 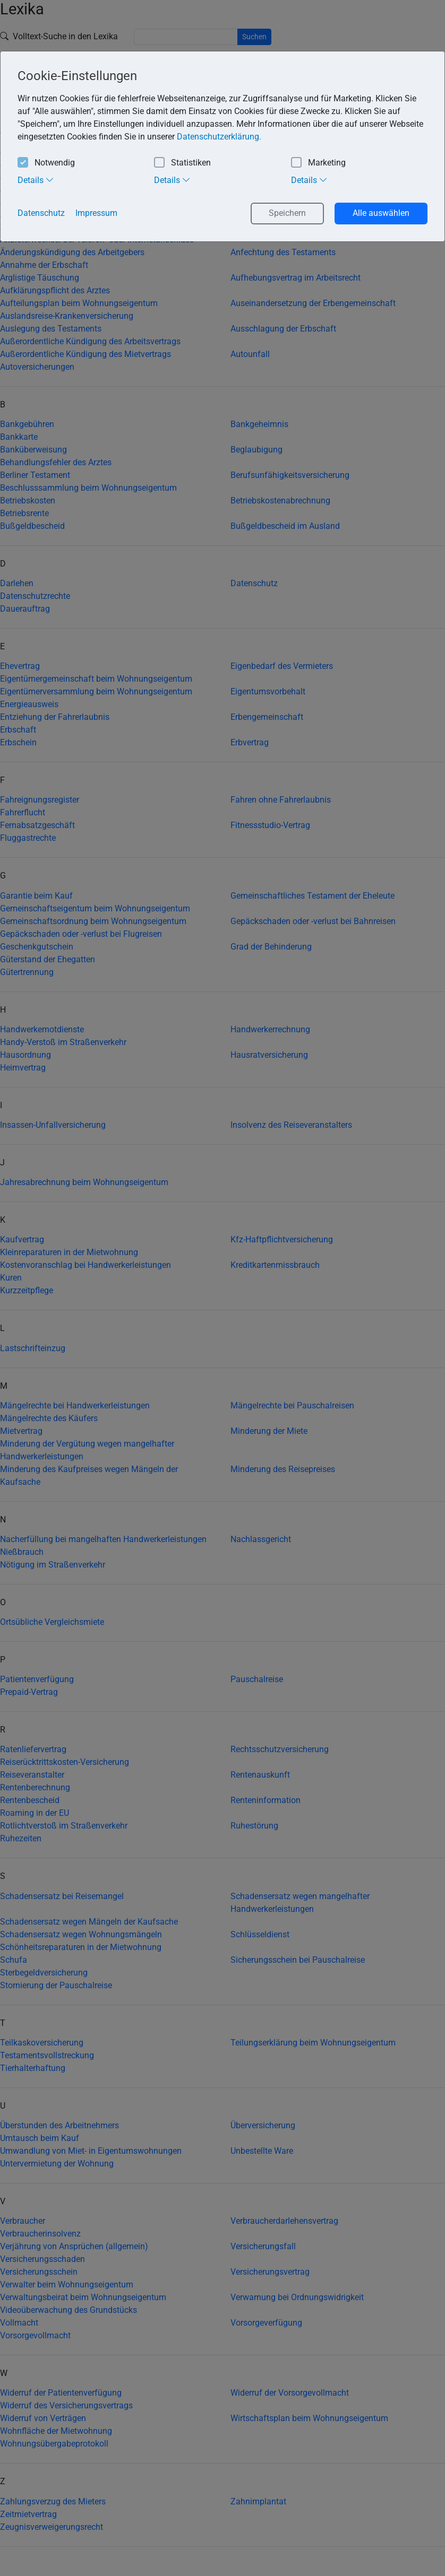 What do you see at coordinates (287, 213) in the screenshot?
I see `Speichern [button]` at bounding box center [287, 213].